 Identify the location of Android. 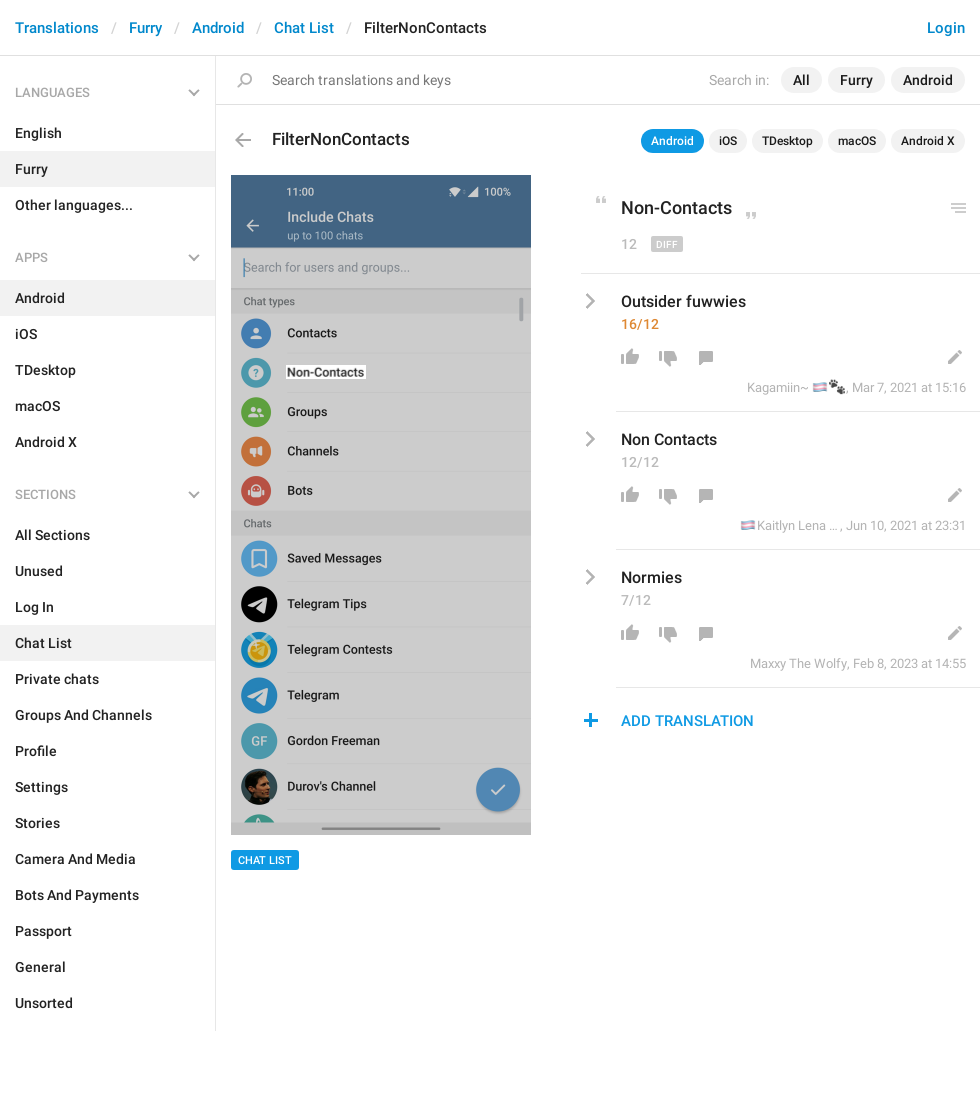
(218, 28).